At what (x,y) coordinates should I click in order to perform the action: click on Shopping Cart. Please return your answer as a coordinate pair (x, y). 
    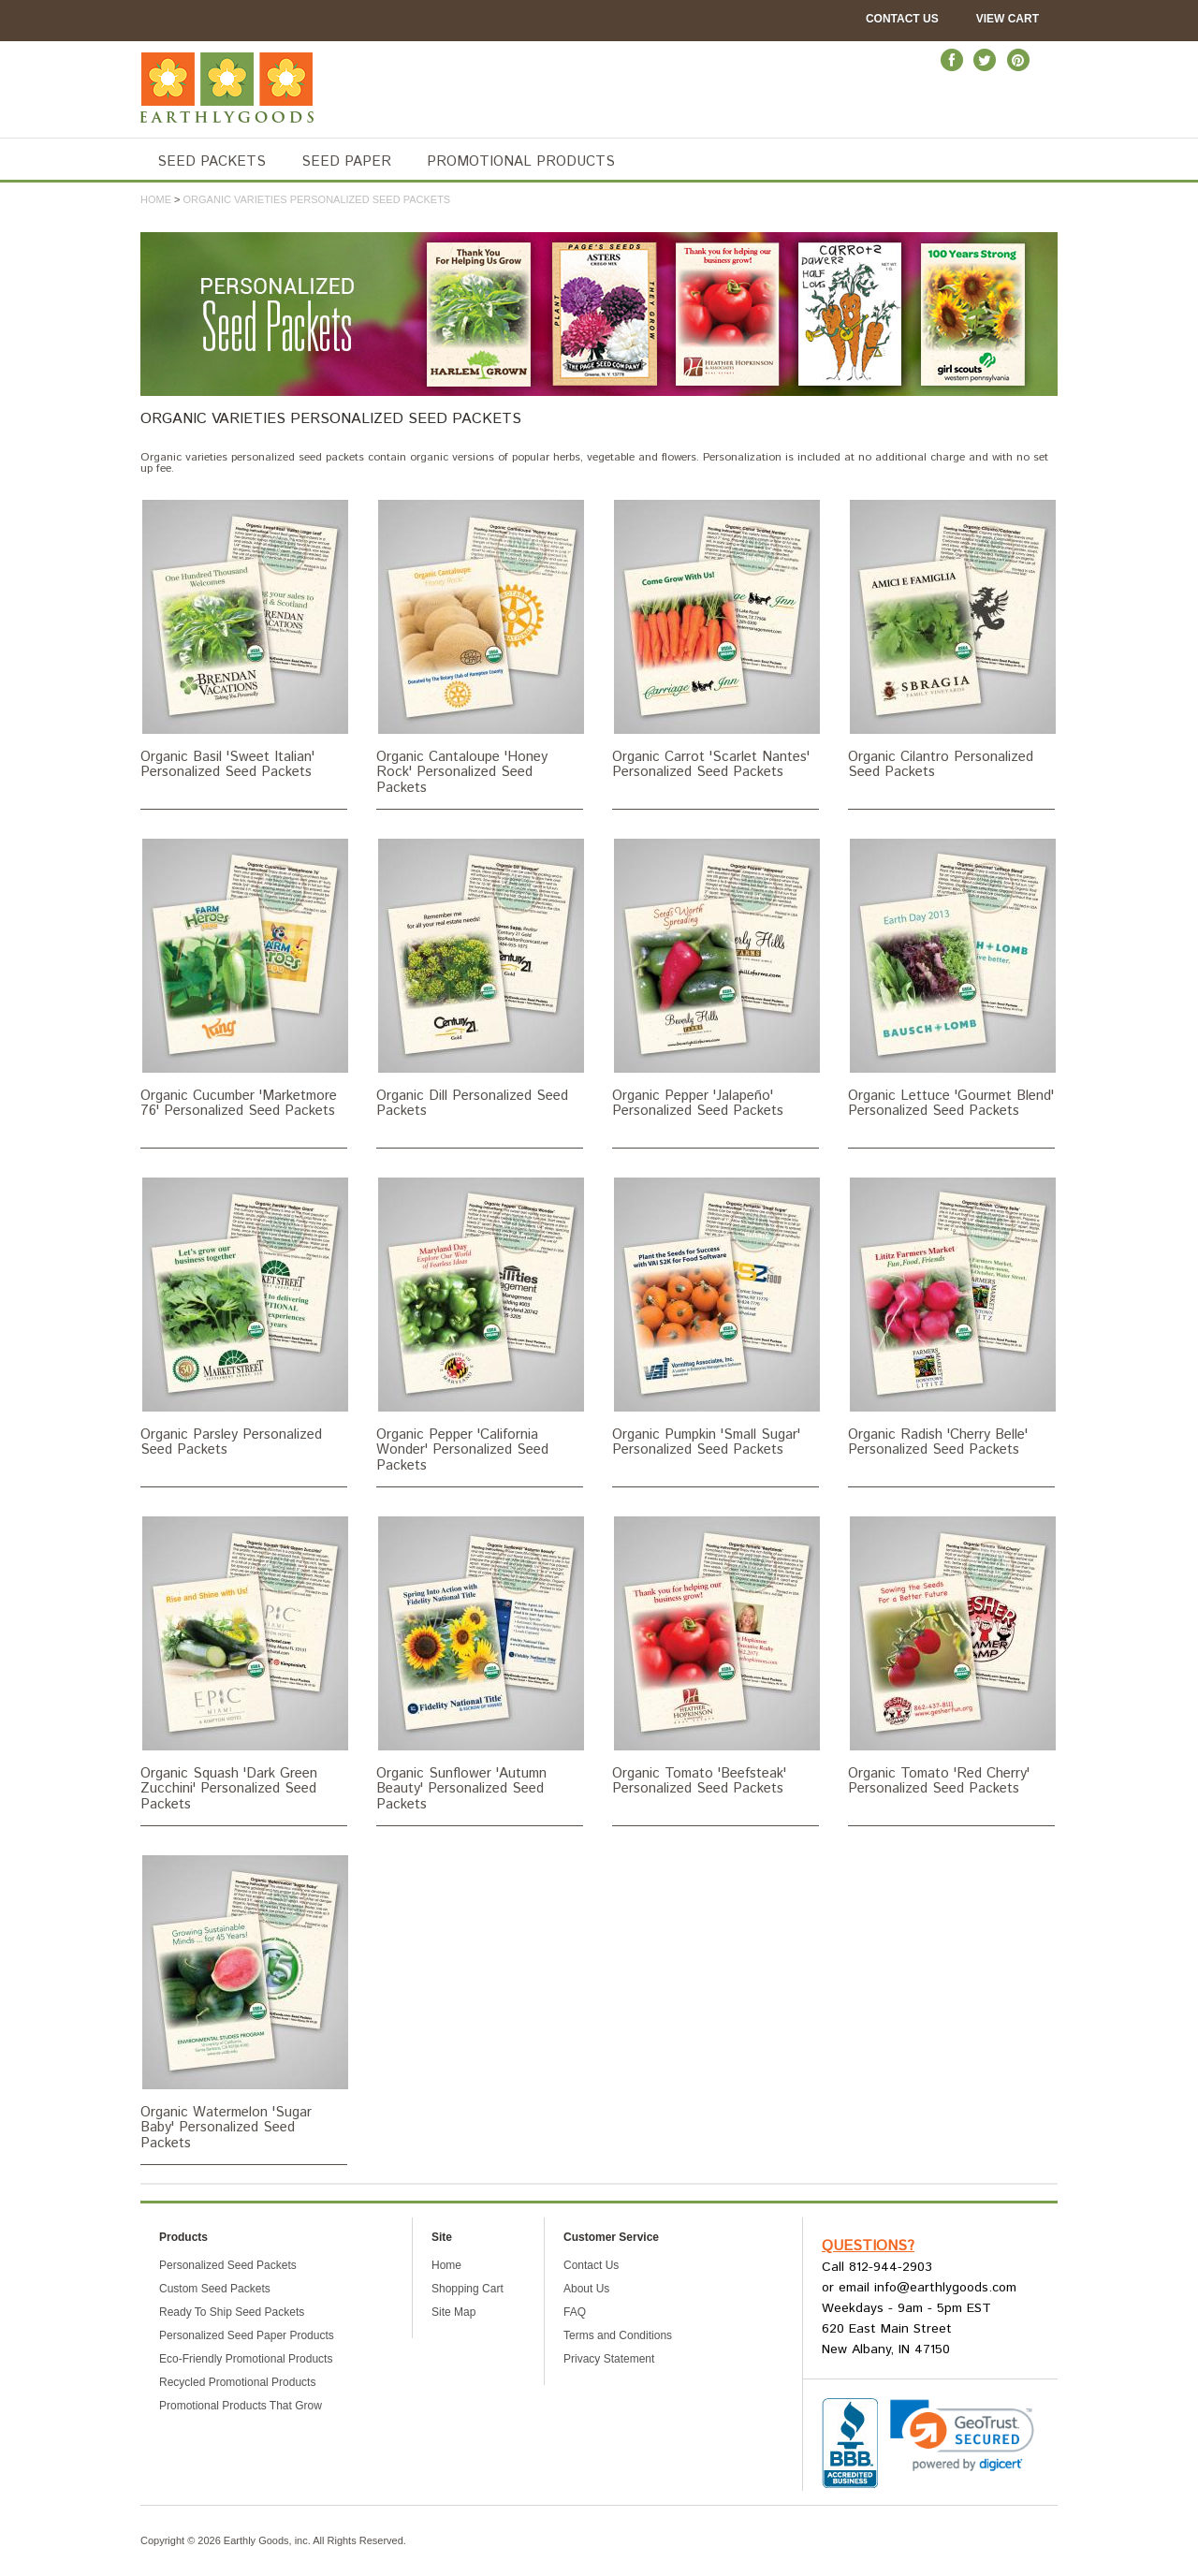
    Looking at the image, I should click on (467, 2288).